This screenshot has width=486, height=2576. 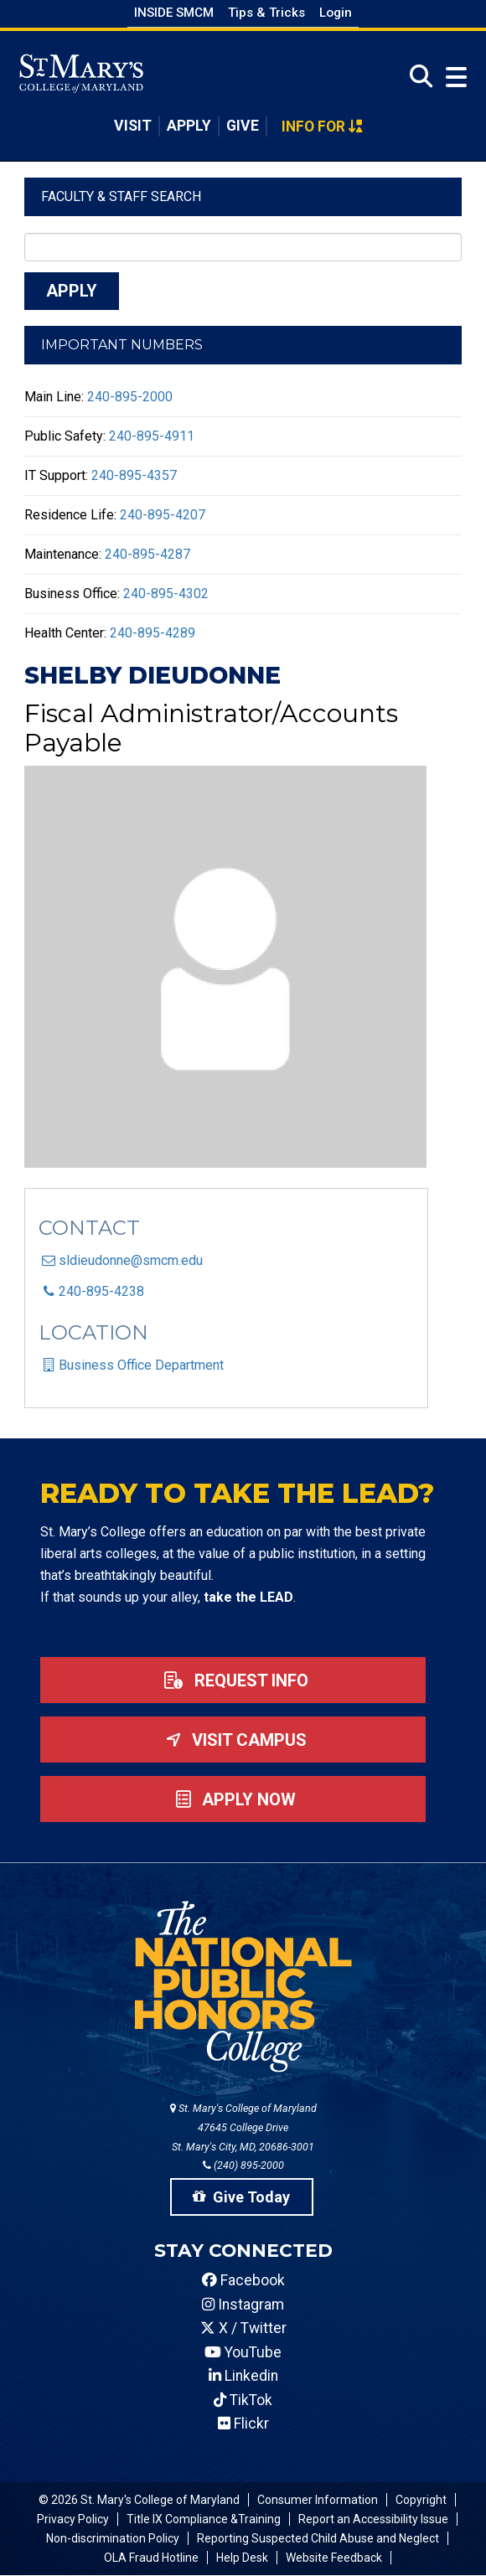 I want to click on [Open Search], so click(x=416, y=76).